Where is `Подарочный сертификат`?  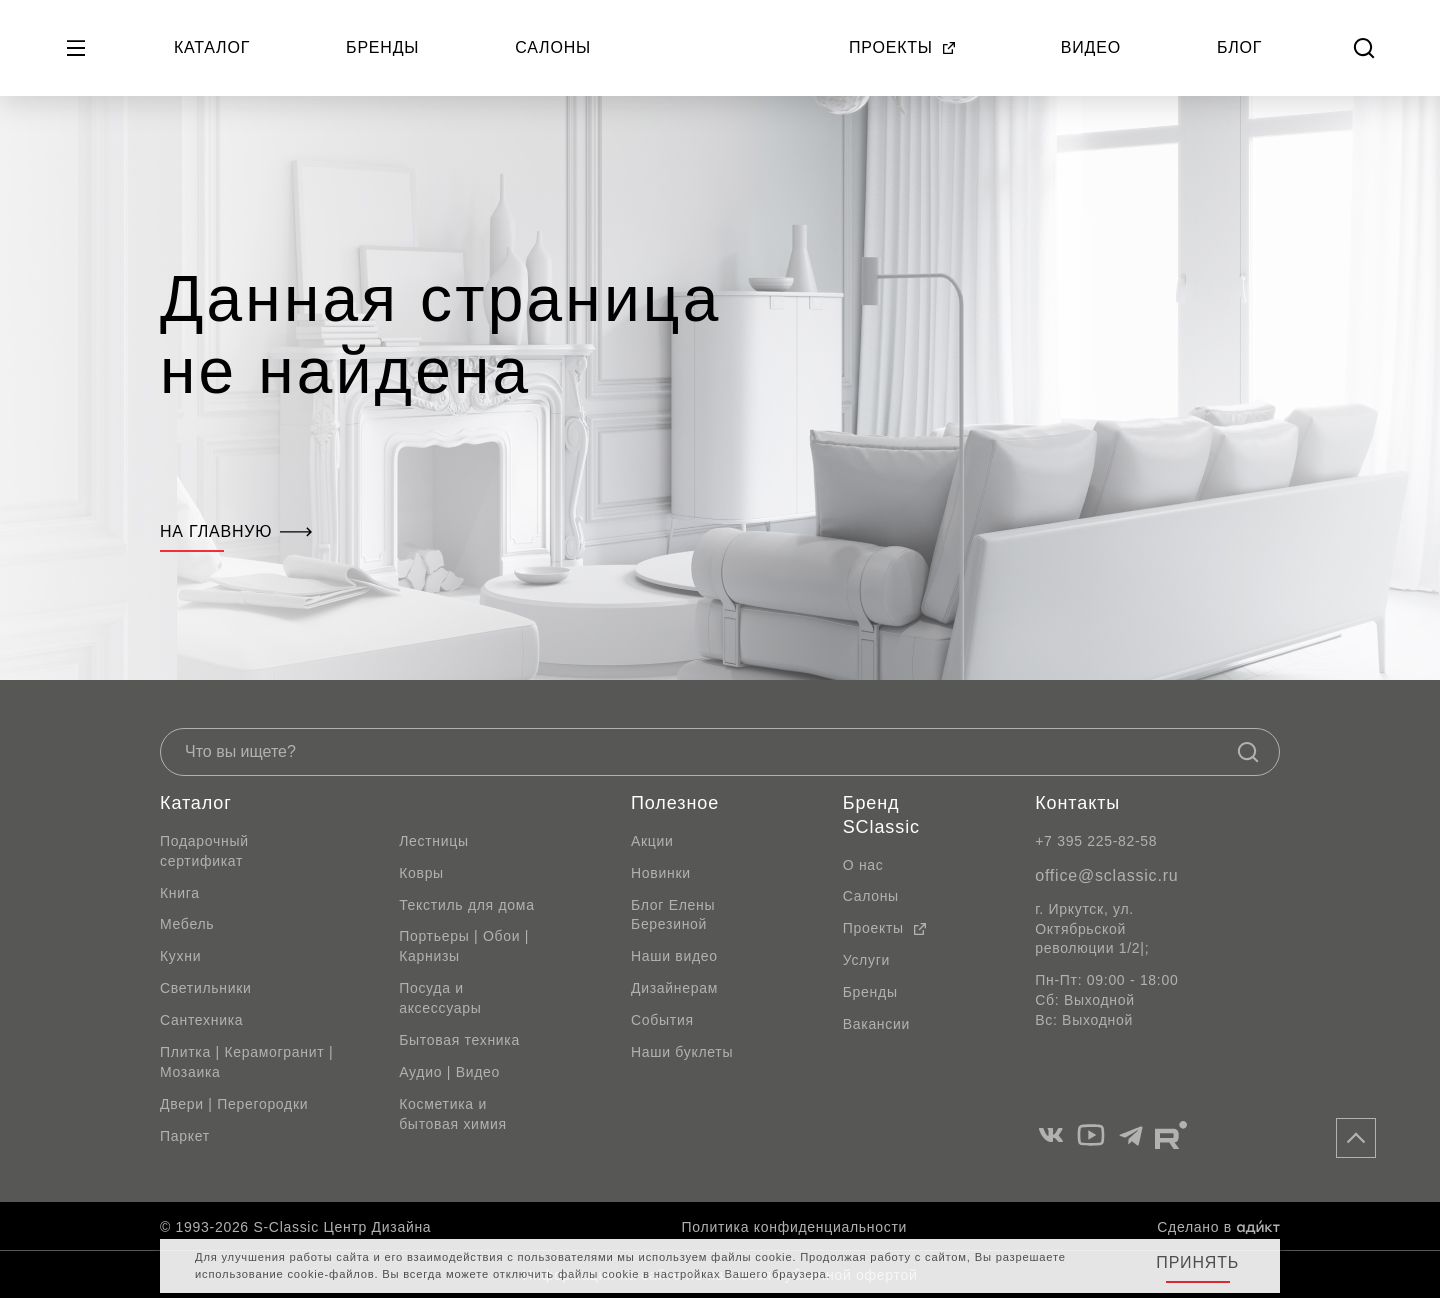 Подарочный сертификат is located at coordinates (204, 851).